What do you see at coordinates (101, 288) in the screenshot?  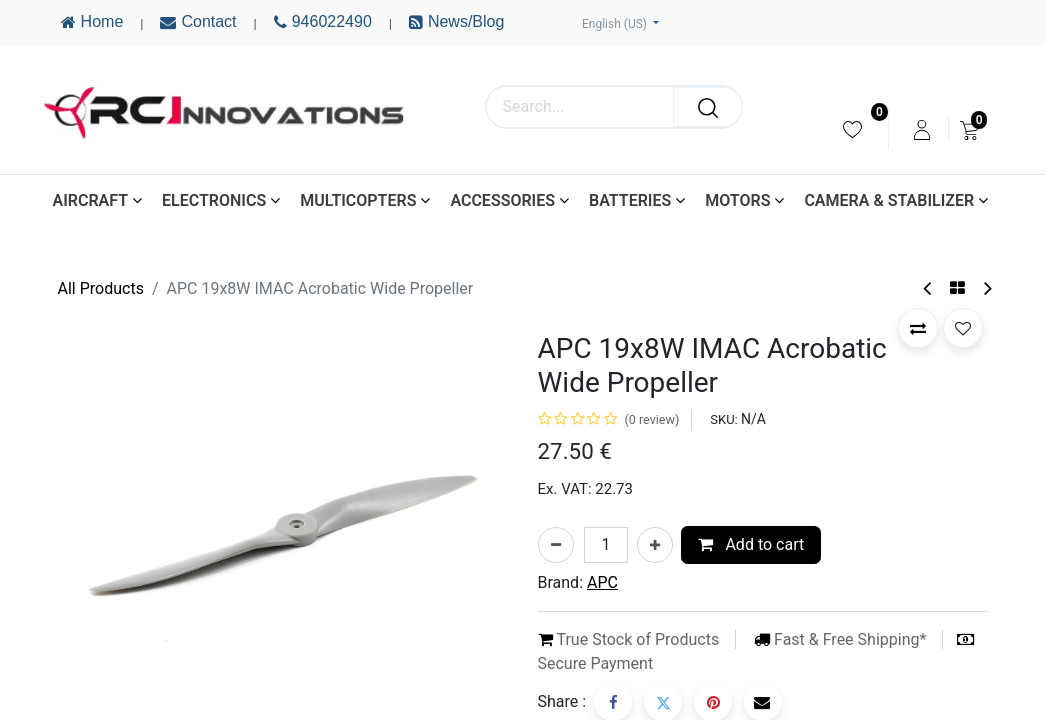 I see `All Products` at bounding box center [101, 288].